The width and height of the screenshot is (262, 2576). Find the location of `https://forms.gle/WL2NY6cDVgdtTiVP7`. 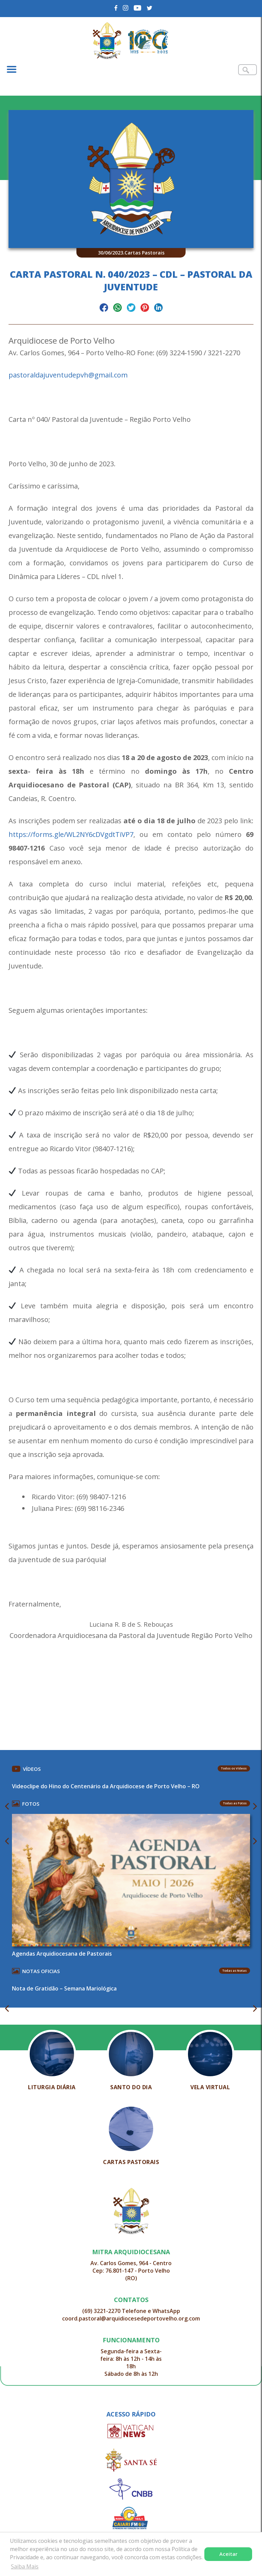

https://forms.gle/WL2NY6cDVgdtTiVP7 is located at coordinates (71, 834).